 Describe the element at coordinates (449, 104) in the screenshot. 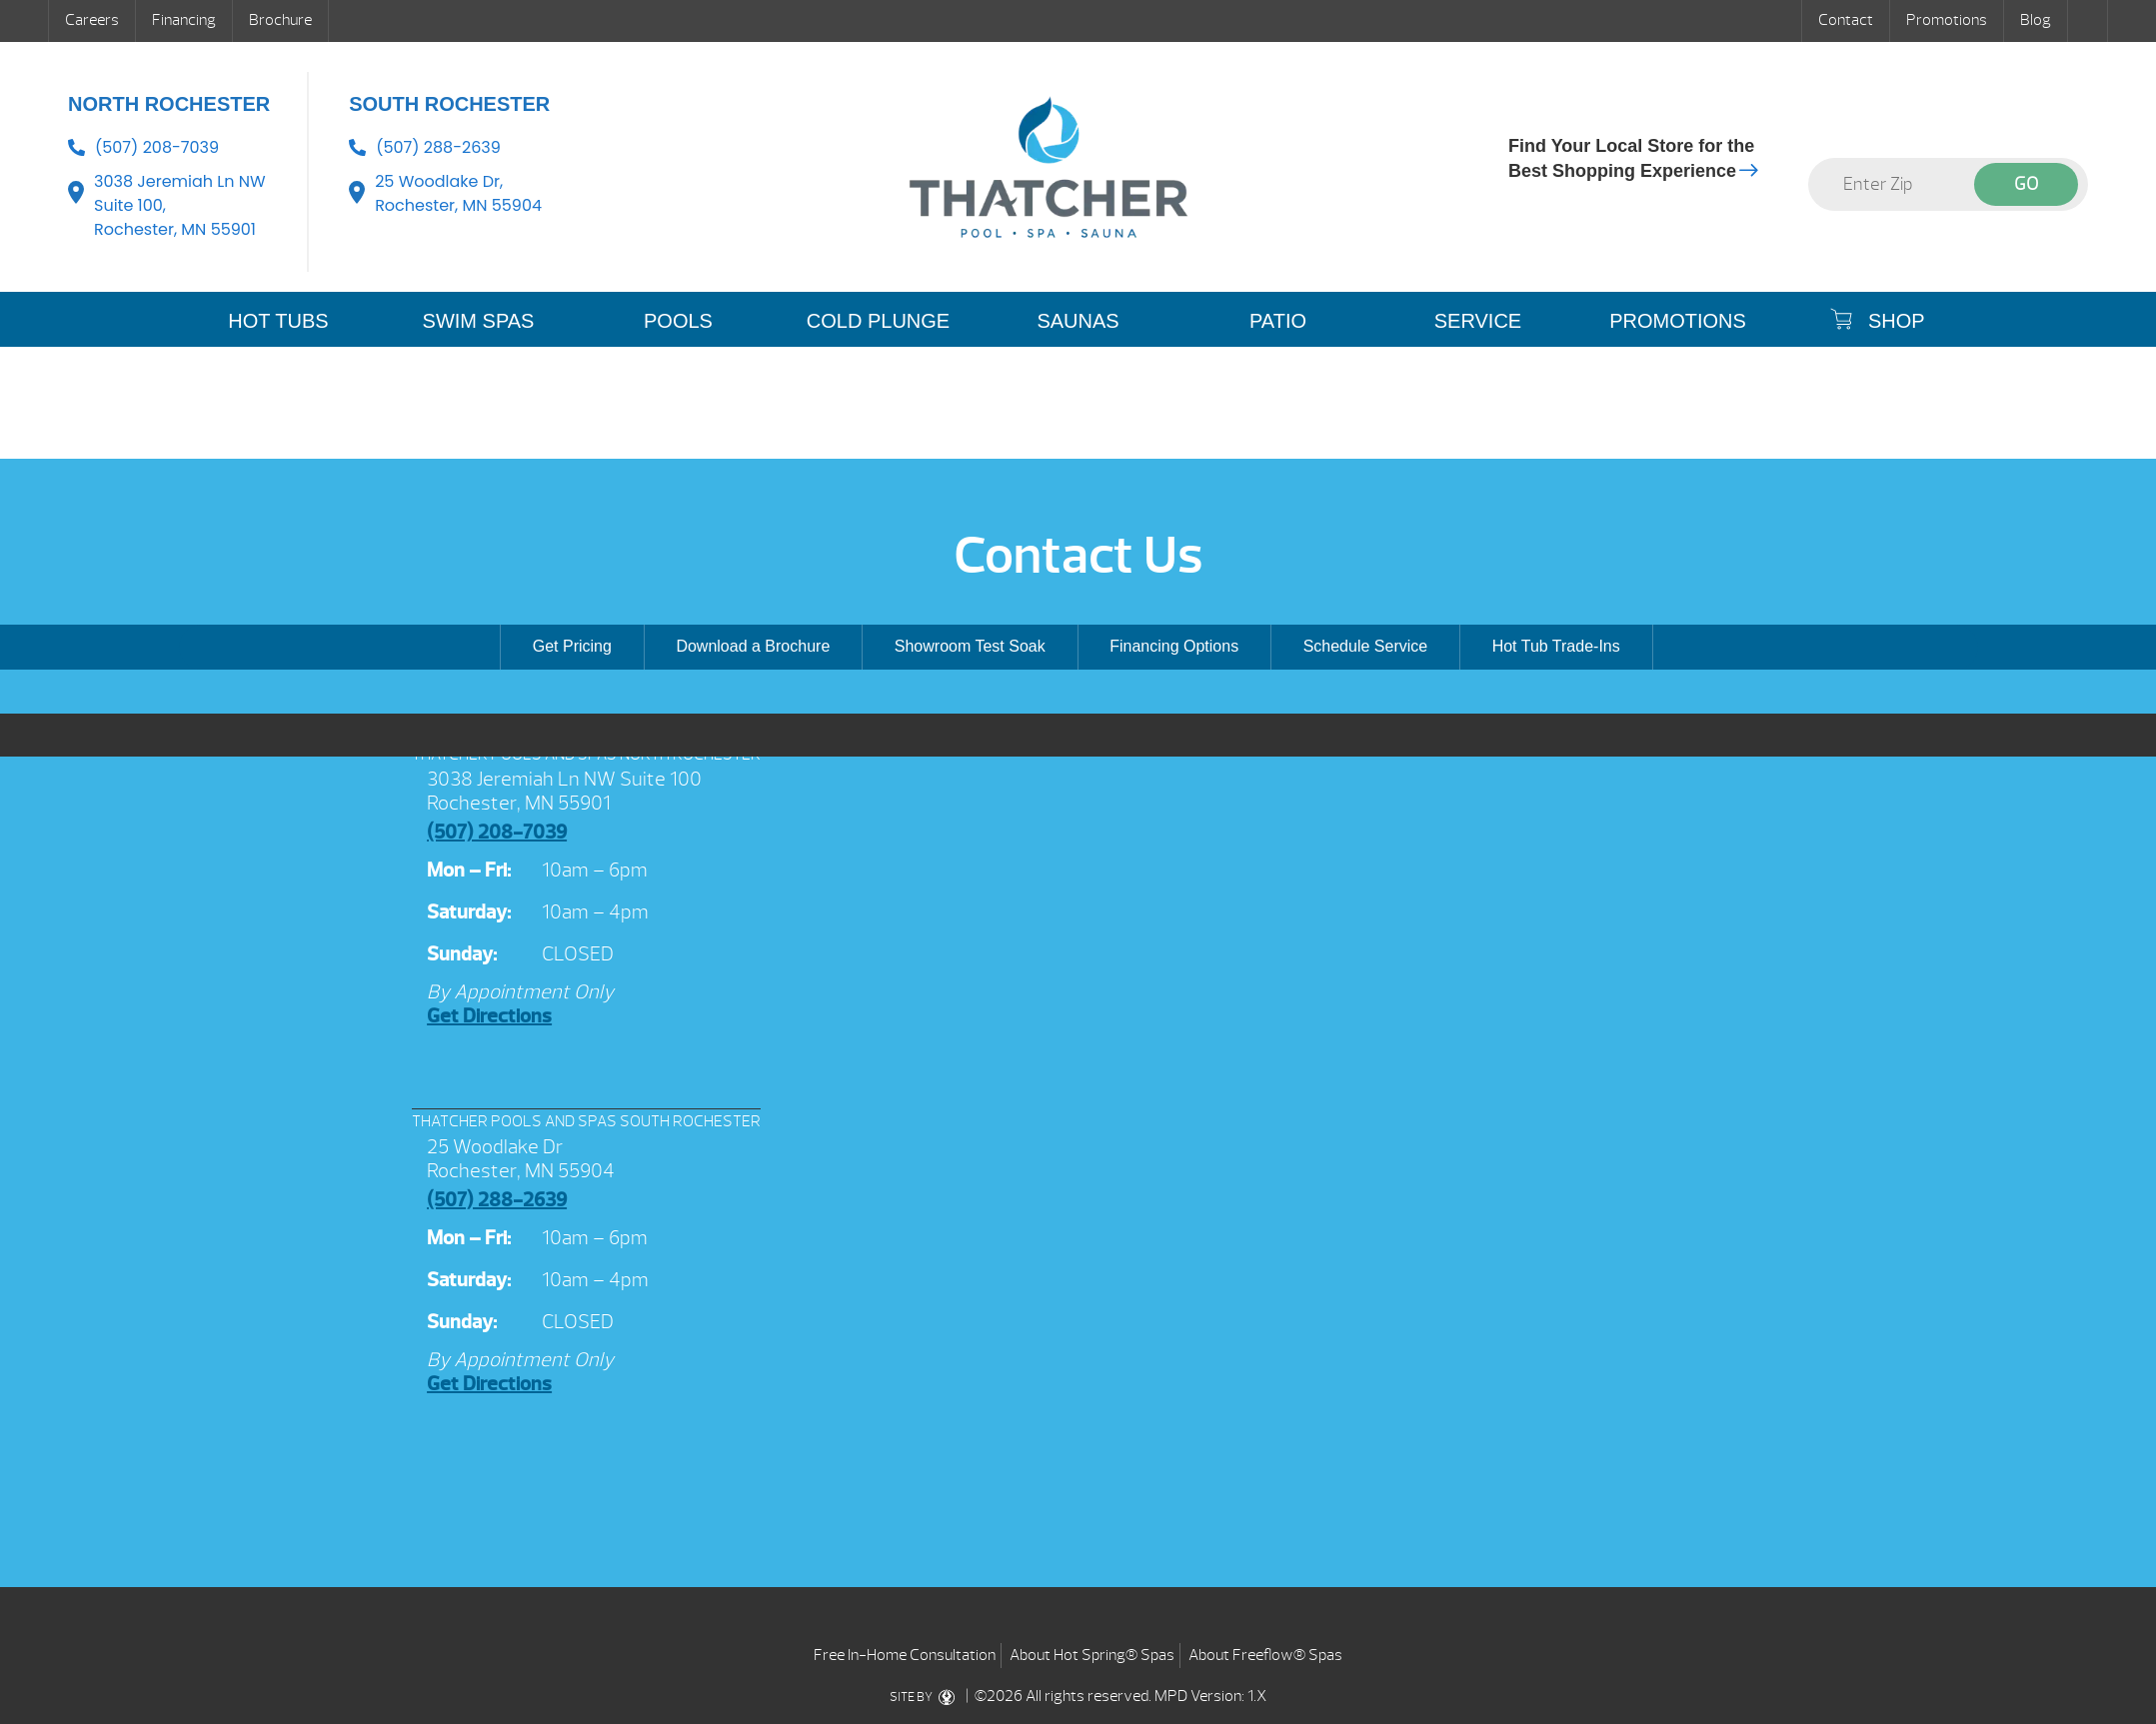

I see `South Rochester` at that location.